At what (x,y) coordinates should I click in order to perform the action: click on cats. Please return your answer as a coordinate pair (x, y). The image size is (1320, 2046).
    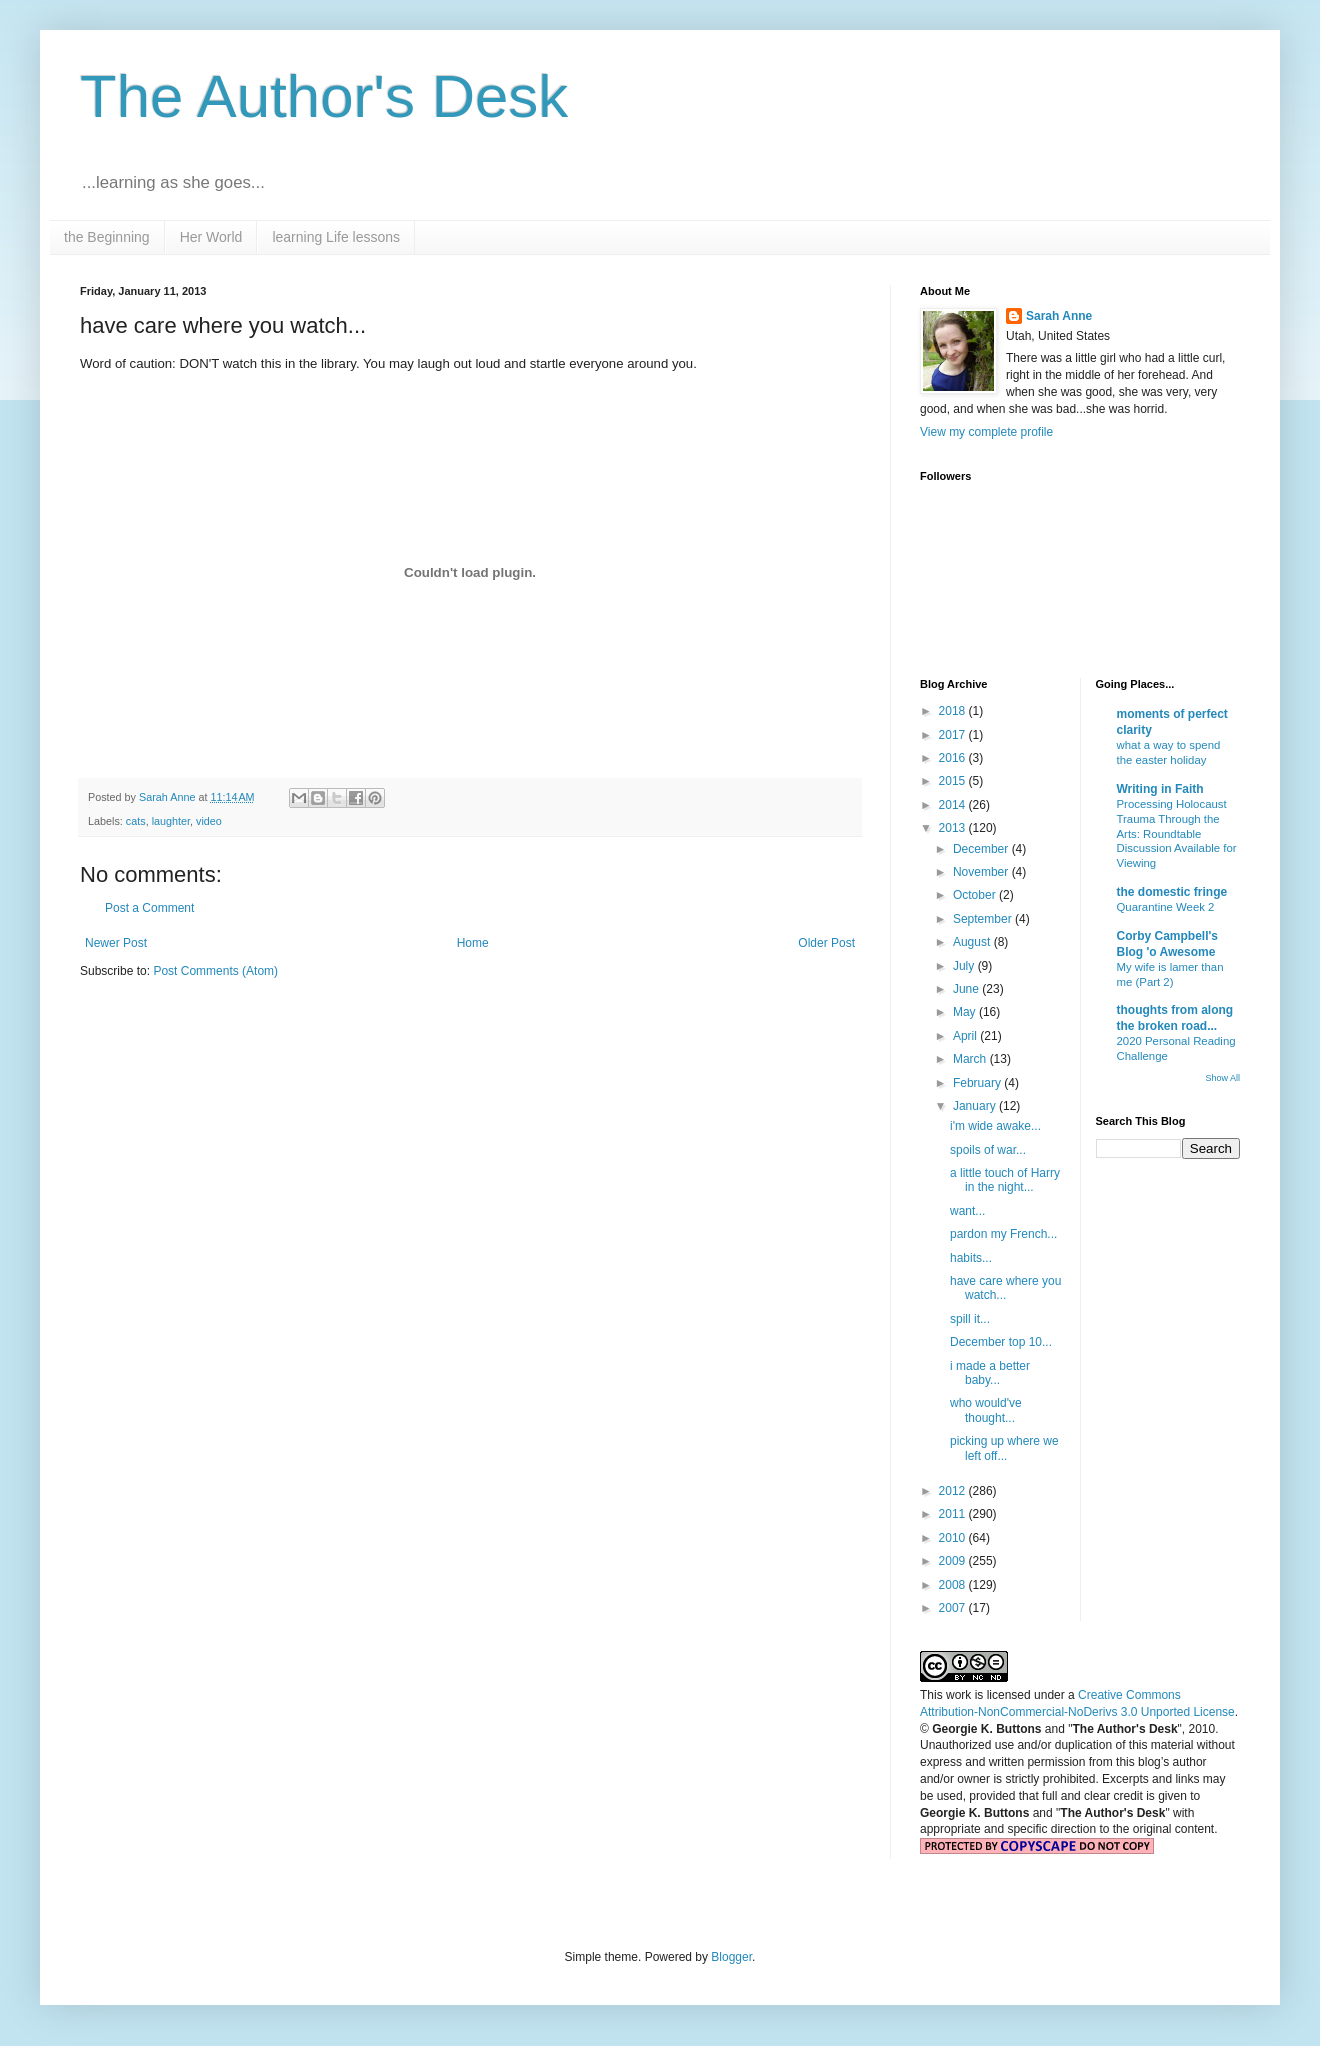
    Looking at the image, I should click on (136, 821).